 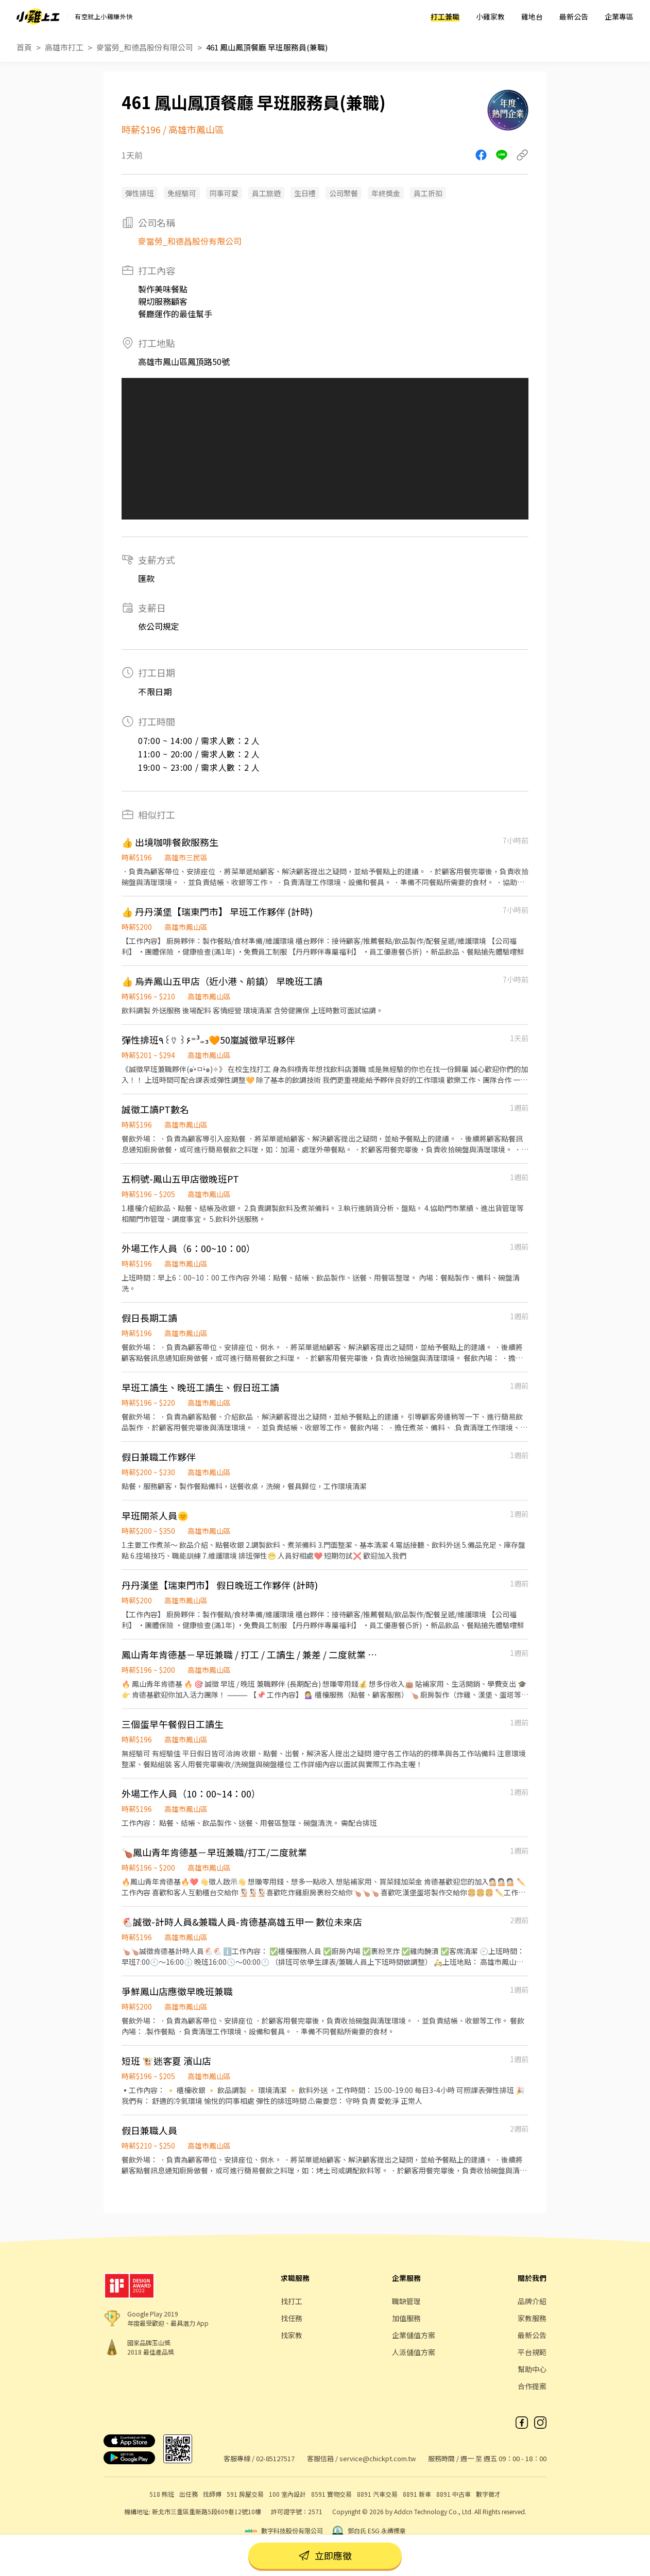 I want to click on 企業專區, so click(x=619, y=16).